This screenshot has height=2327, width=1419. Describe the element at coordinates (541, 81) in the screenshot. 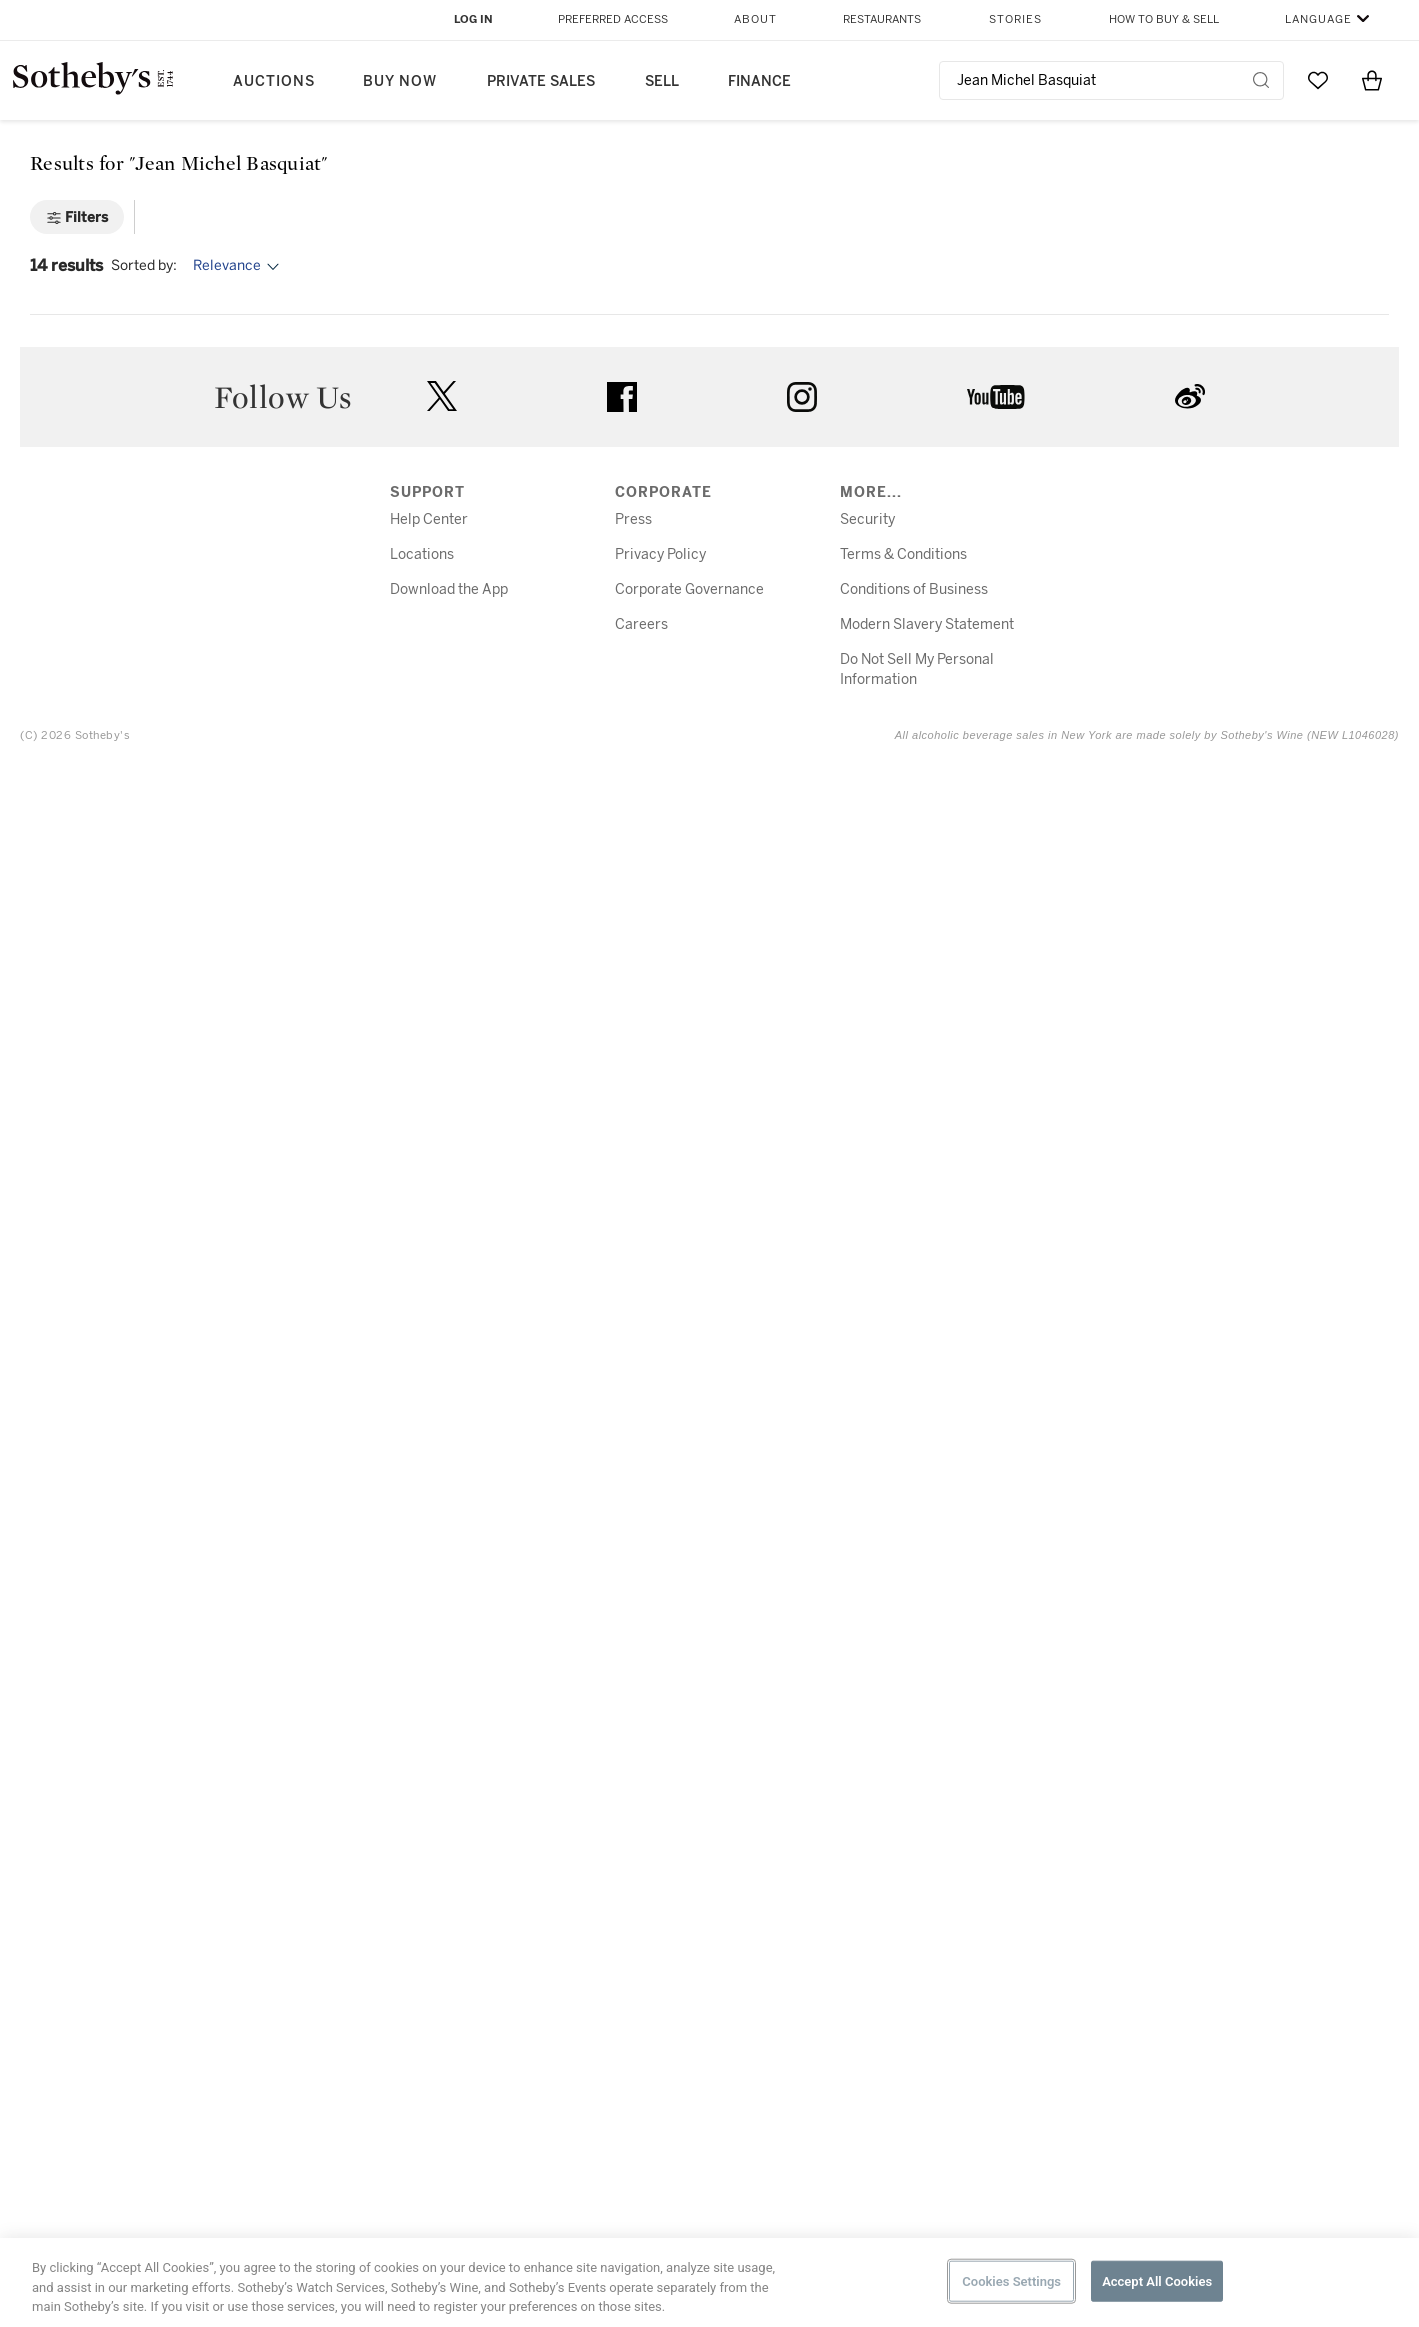

I see `Private Sales` at that location.